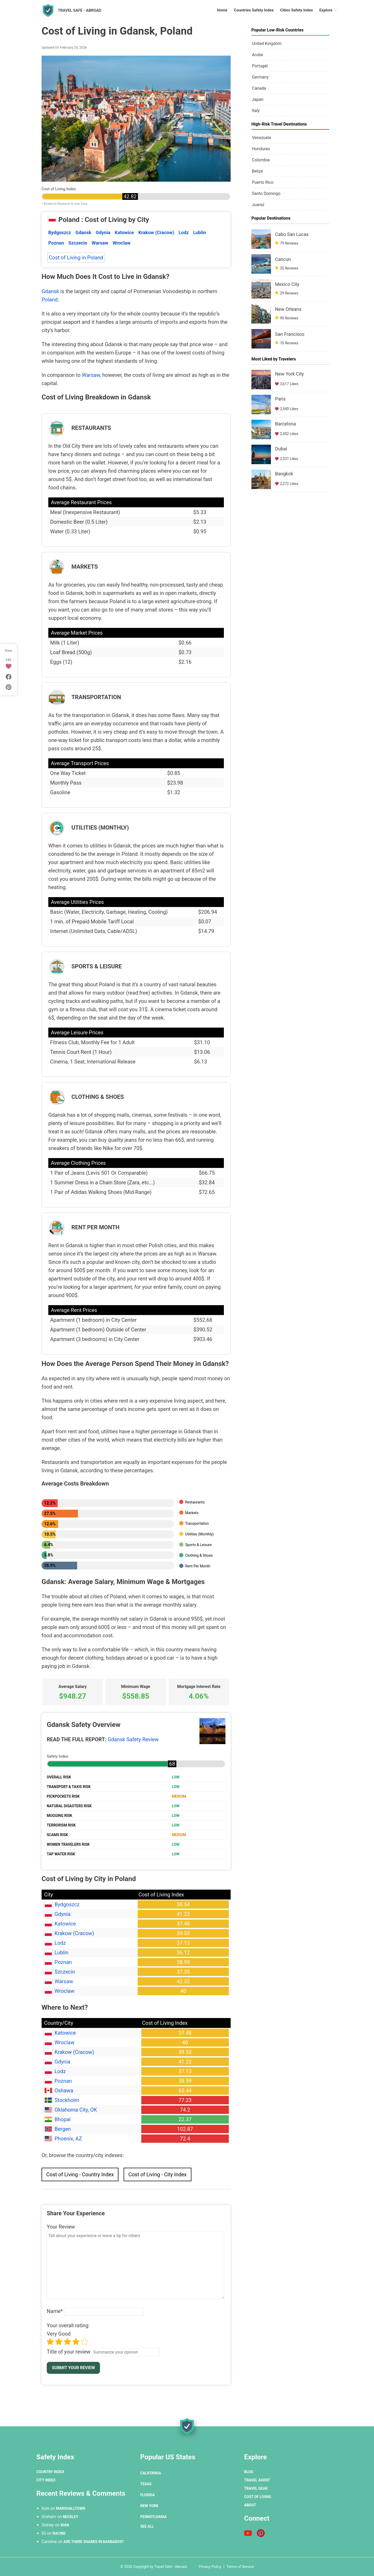  I want to click on Your overall rating:, so click(68, 2325).